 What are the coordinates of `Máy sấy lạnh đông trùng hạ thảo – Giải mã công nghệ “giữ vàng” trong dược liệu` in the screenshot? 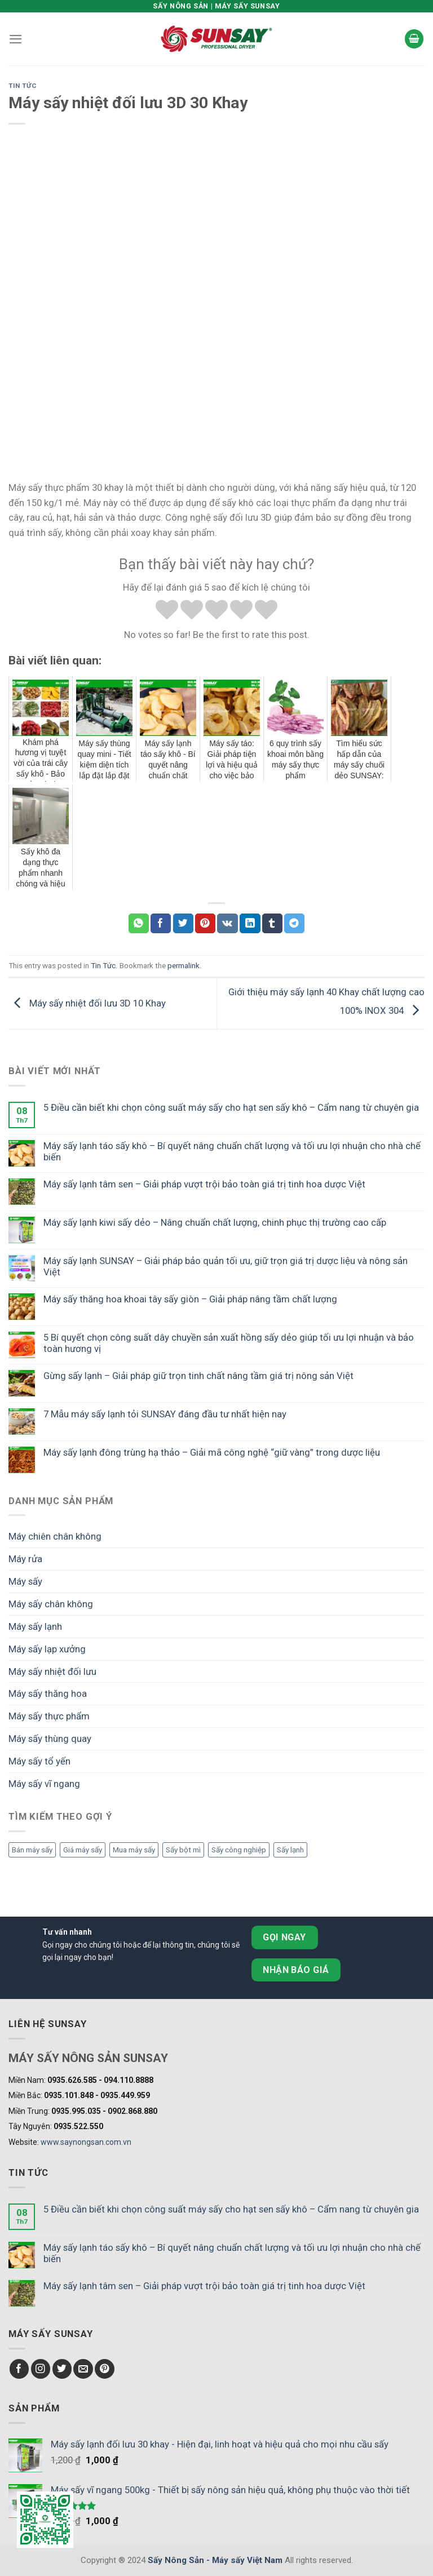 It's located at (211, 1452).